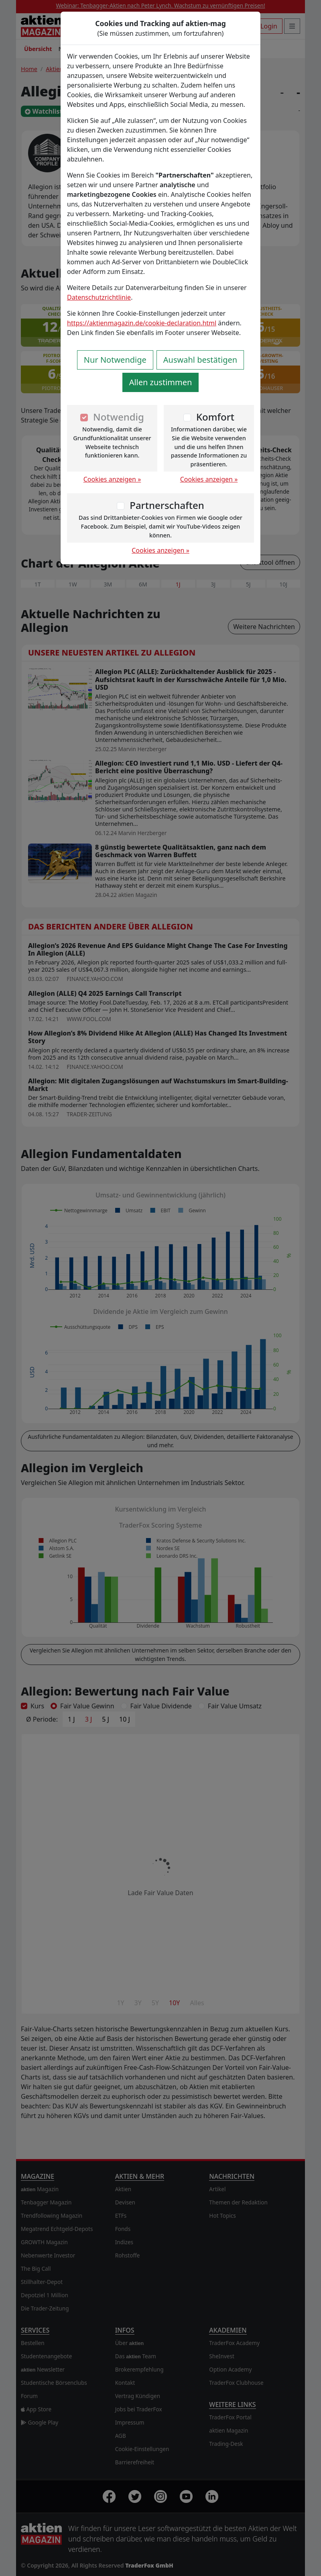  I want to click on Nur Notwendige, so click(115, 359).